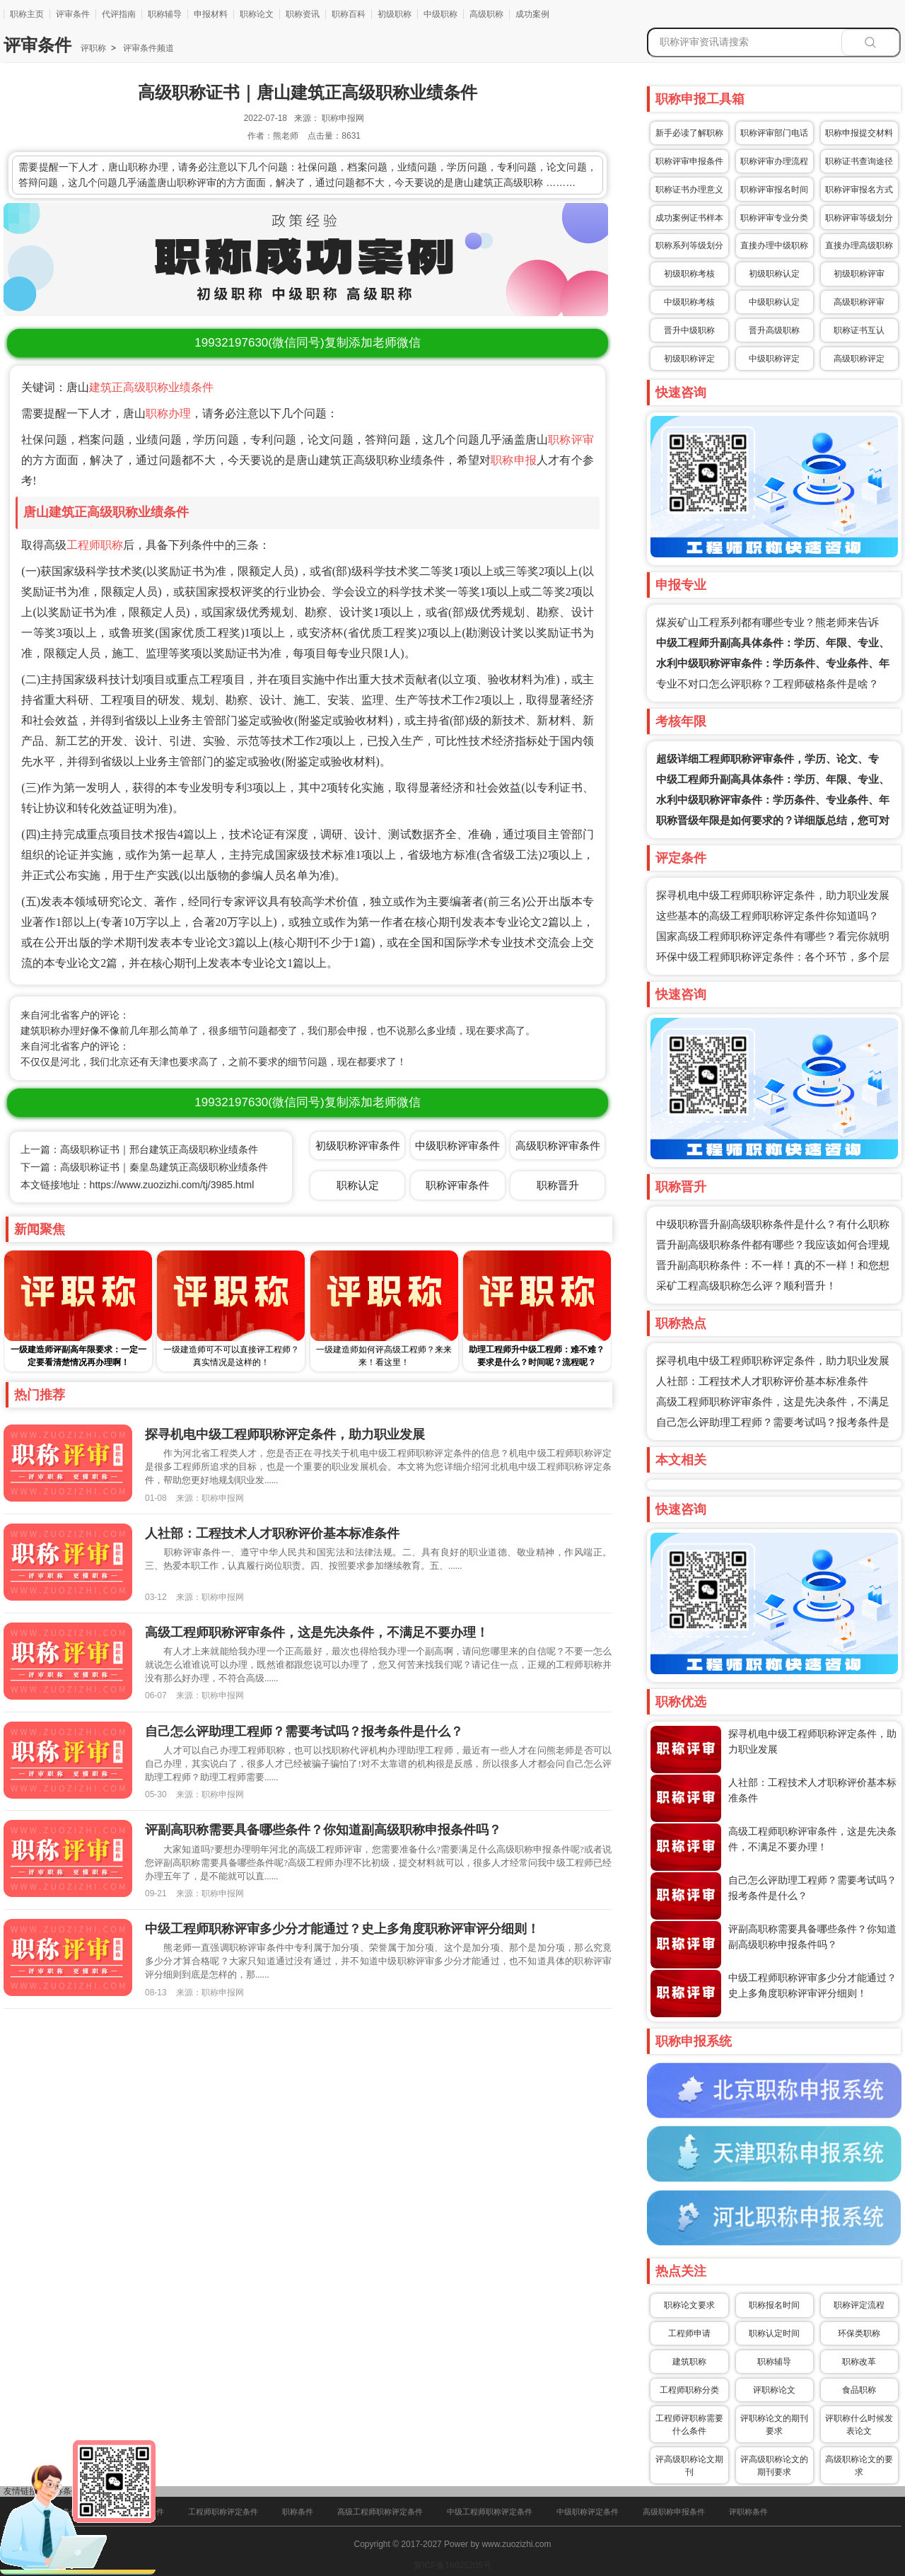 The width and height of the screenshot is (905, 2576). What do you see at coordinates (774, 2333) in the screenshot?
I see `职称认定时间` at bounding box center [774, 2333].